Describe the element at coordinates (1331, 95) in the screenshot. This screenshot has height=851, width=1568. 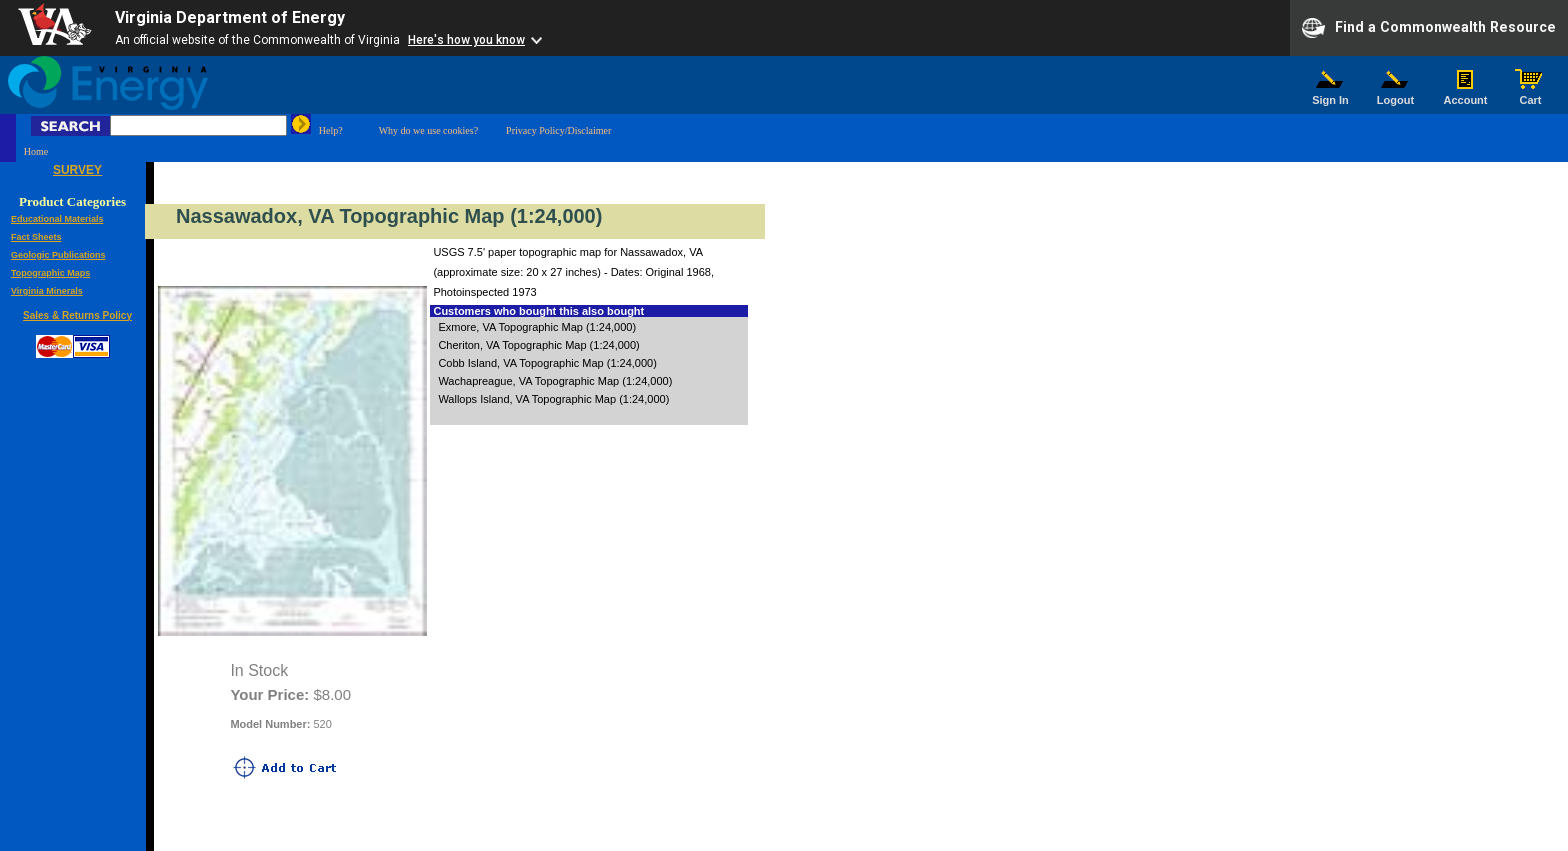
I see `Sign In` at that location.